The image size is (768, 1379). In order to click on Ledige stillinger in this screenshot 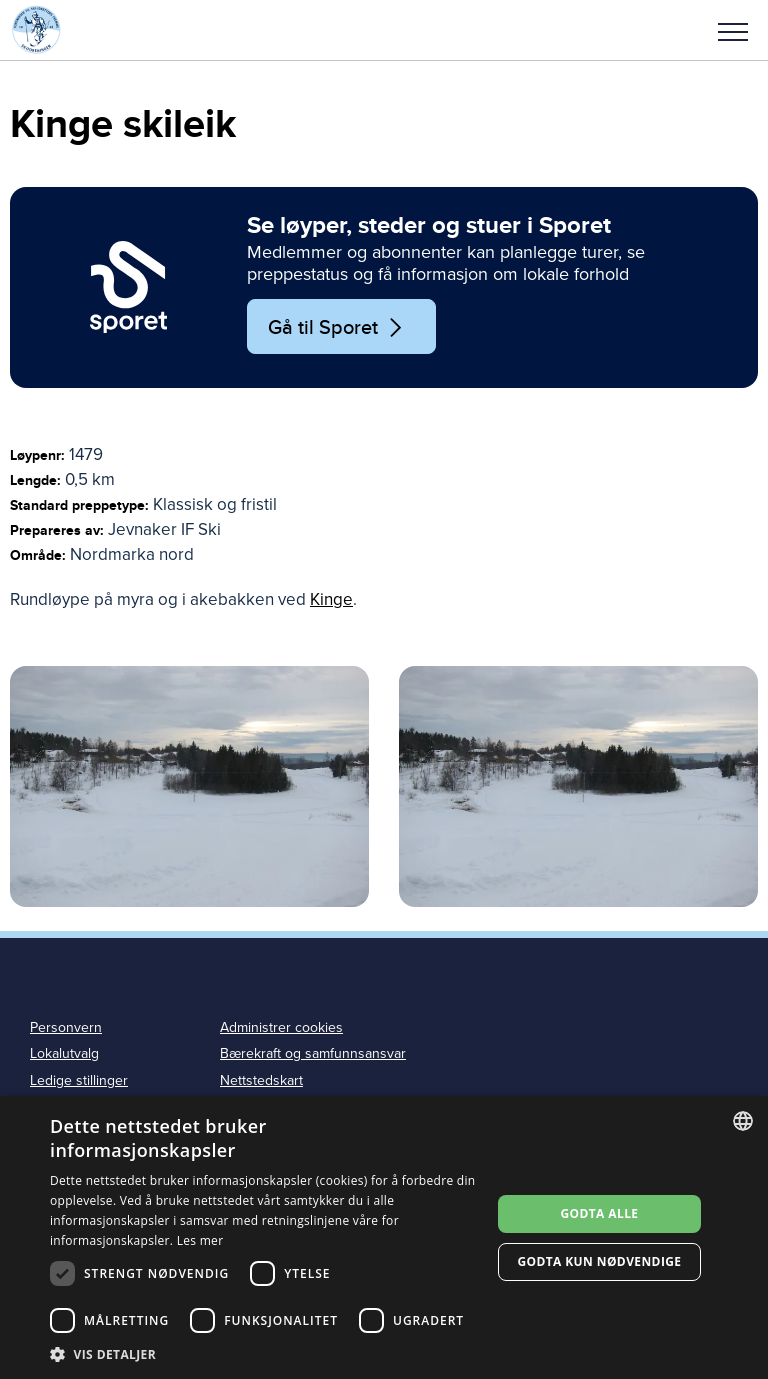, I will do `click(79, 1080)`.